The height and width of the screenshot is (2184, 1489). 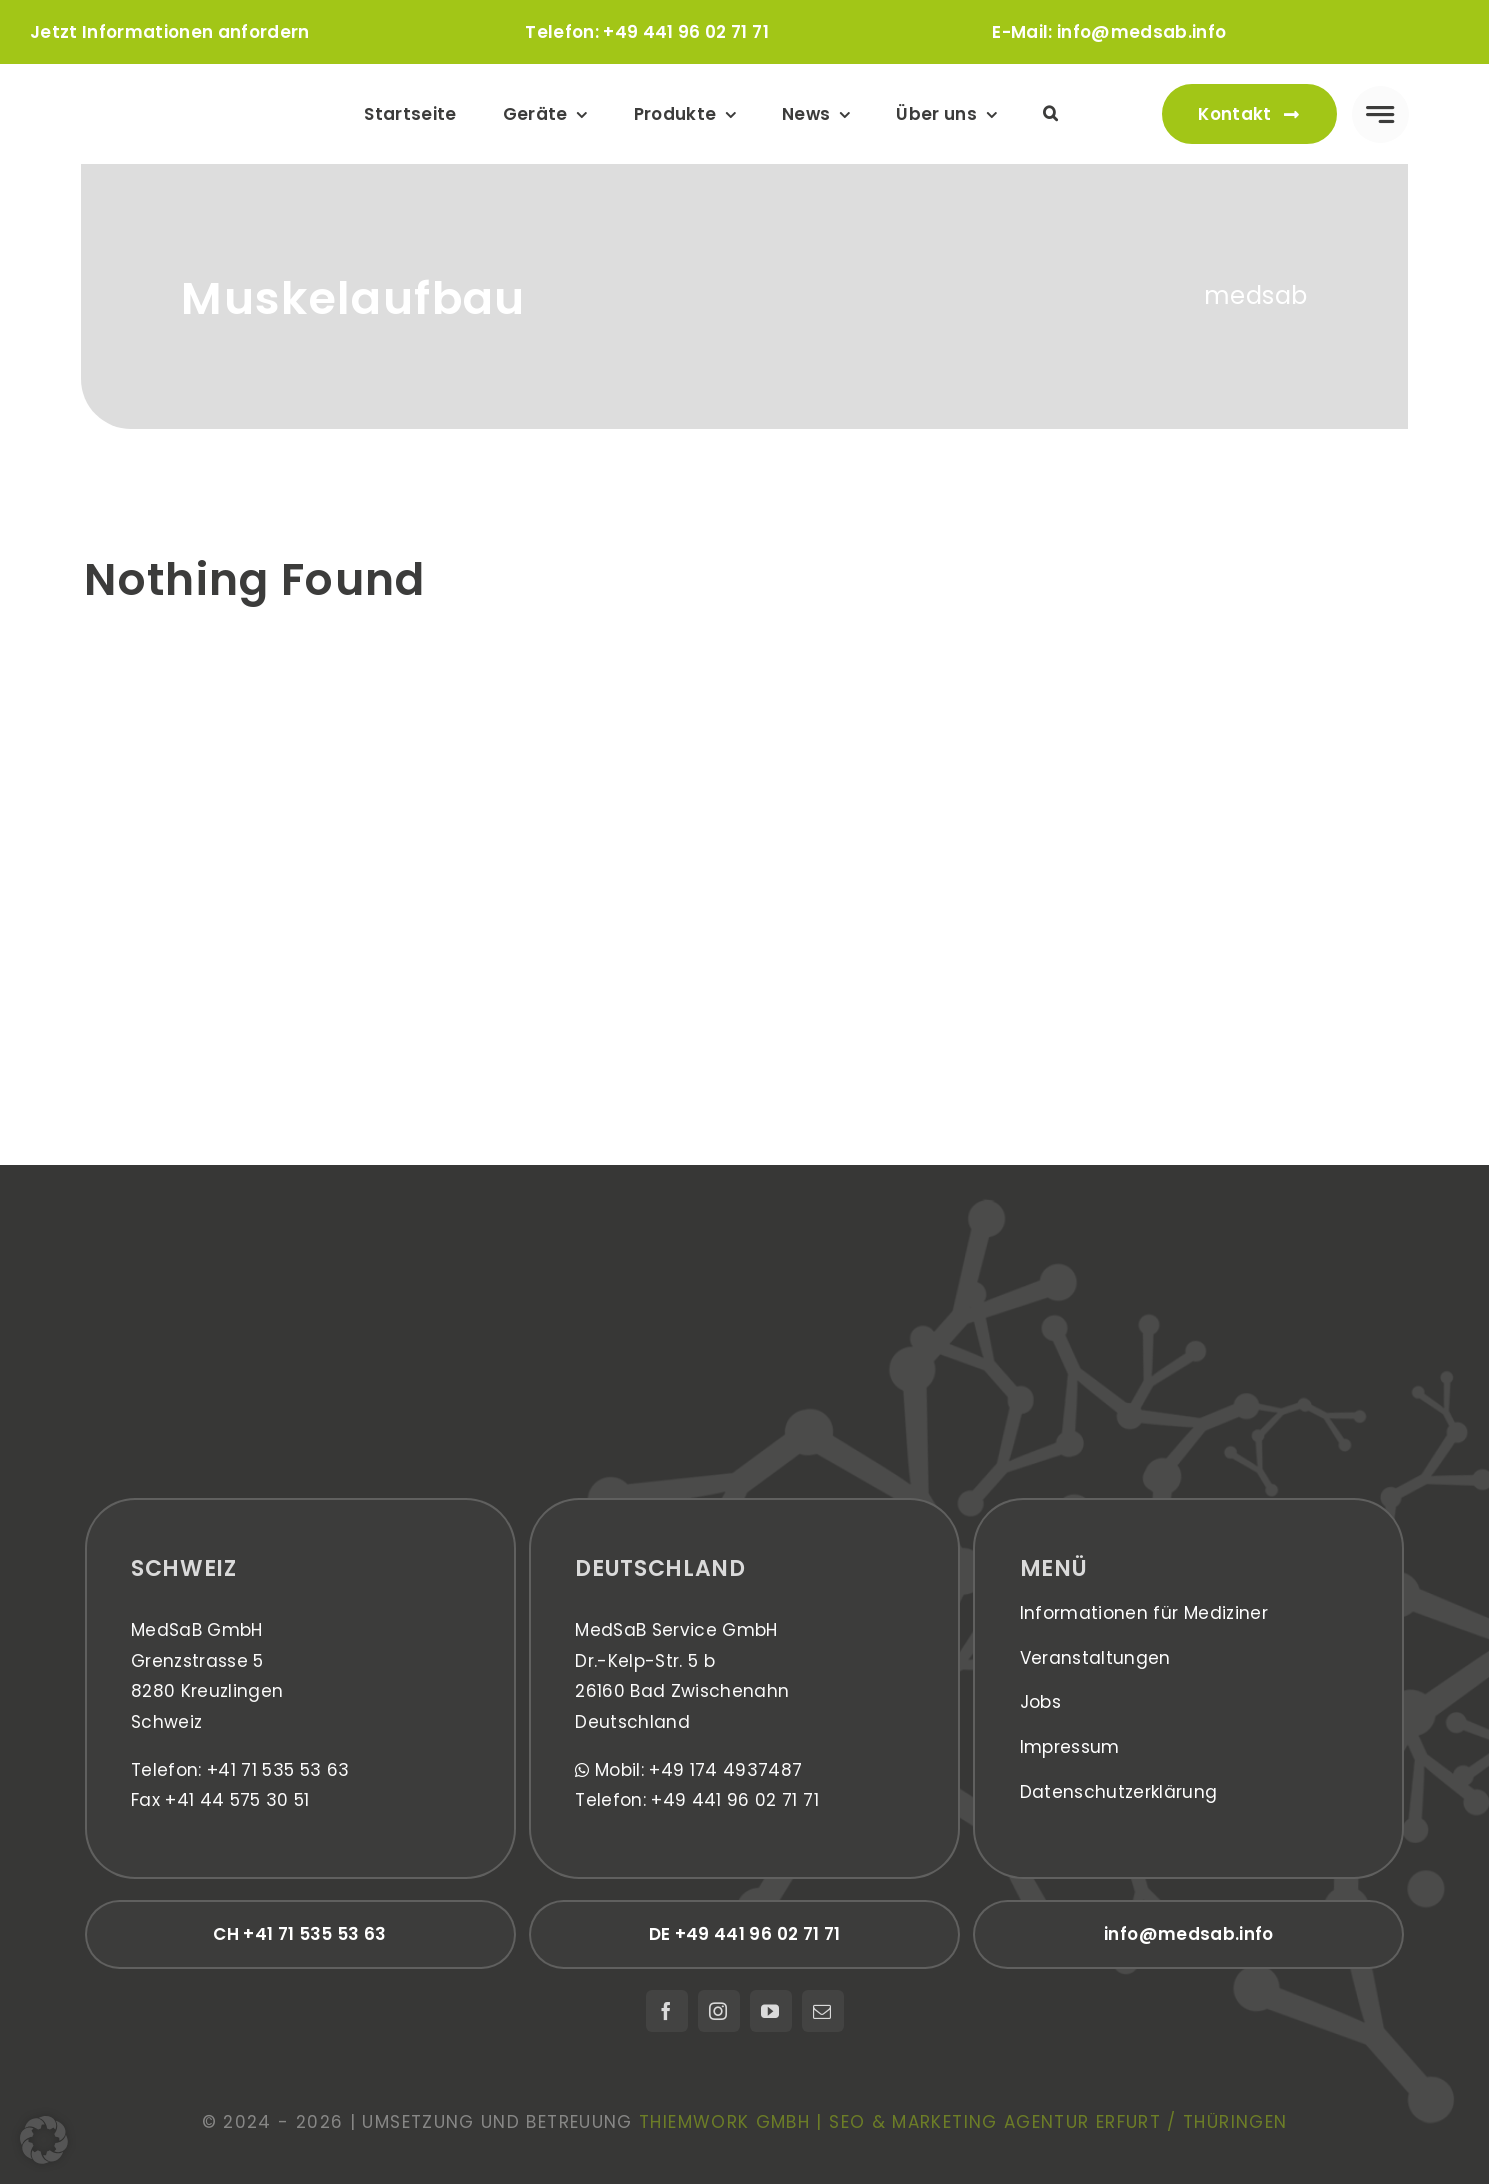 I want to click on [youtube], so click(x=771, y=2011).